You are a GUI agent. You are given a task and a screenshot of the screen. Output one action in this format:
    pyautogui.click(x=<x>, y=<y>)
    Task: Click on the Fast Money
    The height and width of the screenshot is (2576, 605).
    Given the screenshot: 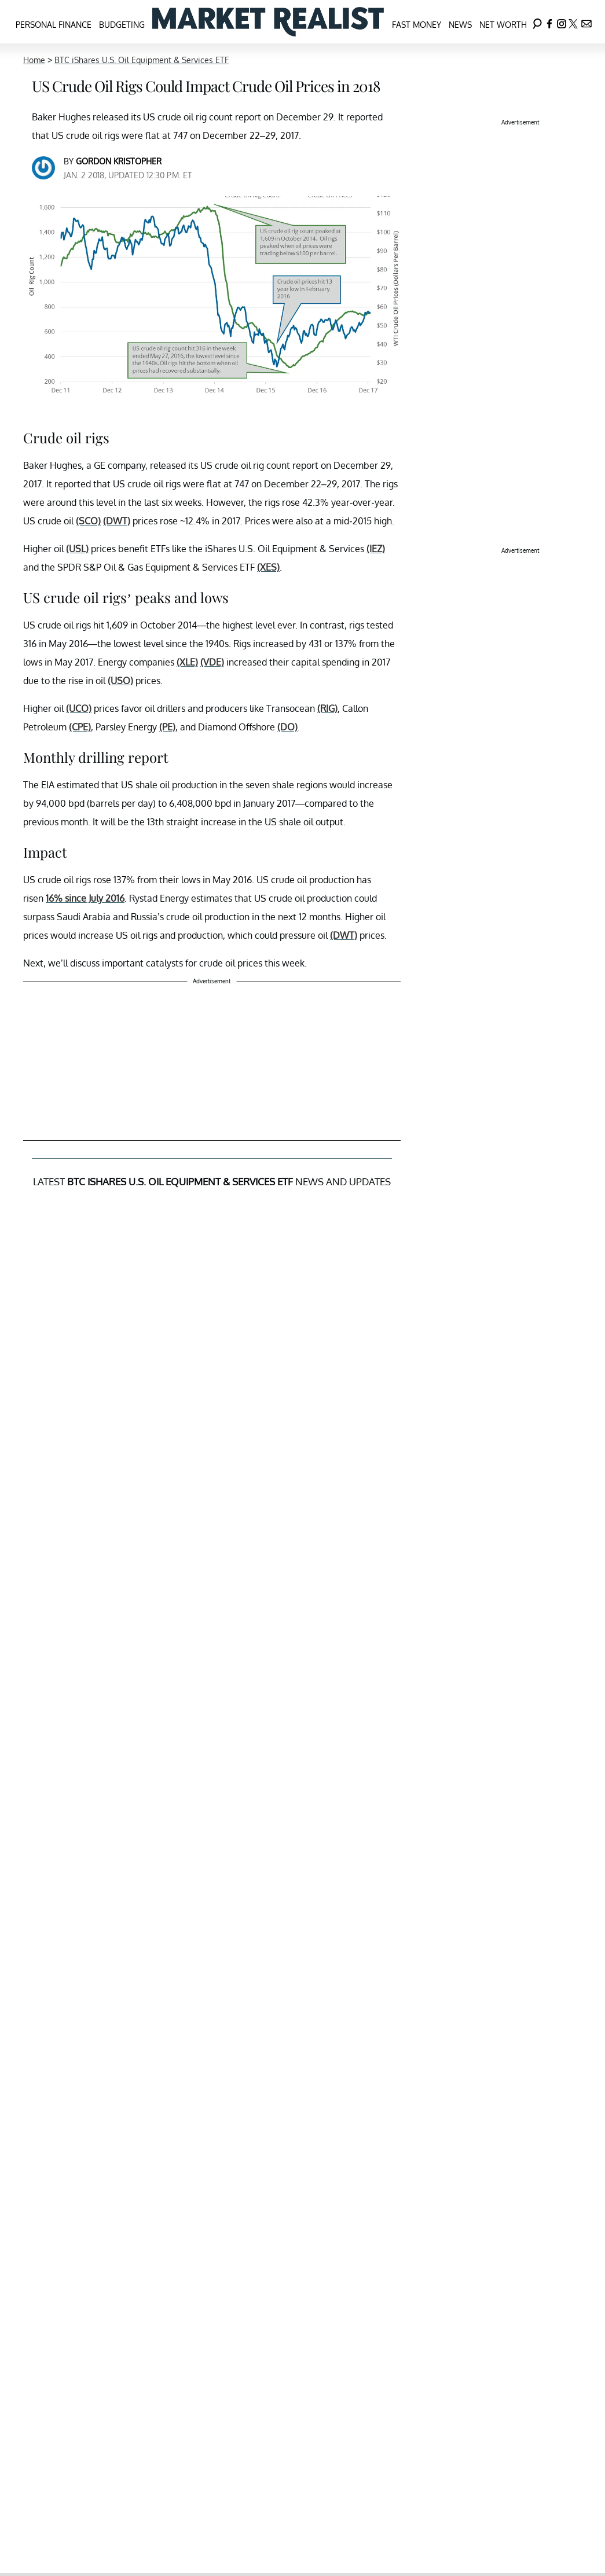 What is the action you would take?
    pyautogui.click(x=416, y=25)
    